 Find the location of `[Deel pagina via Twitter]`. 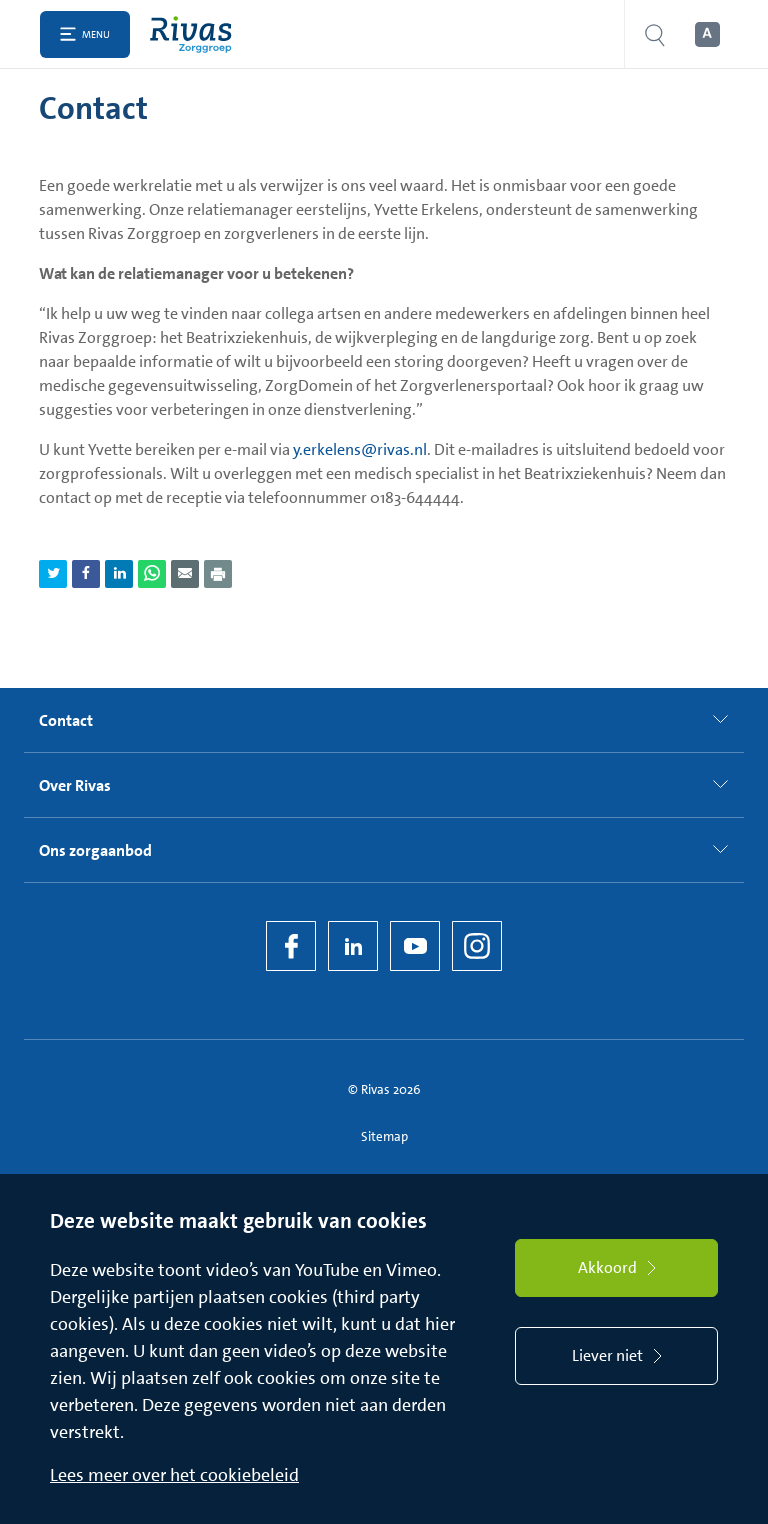

[Deel pagina via Twitter] is located at coordinates (53, 574).